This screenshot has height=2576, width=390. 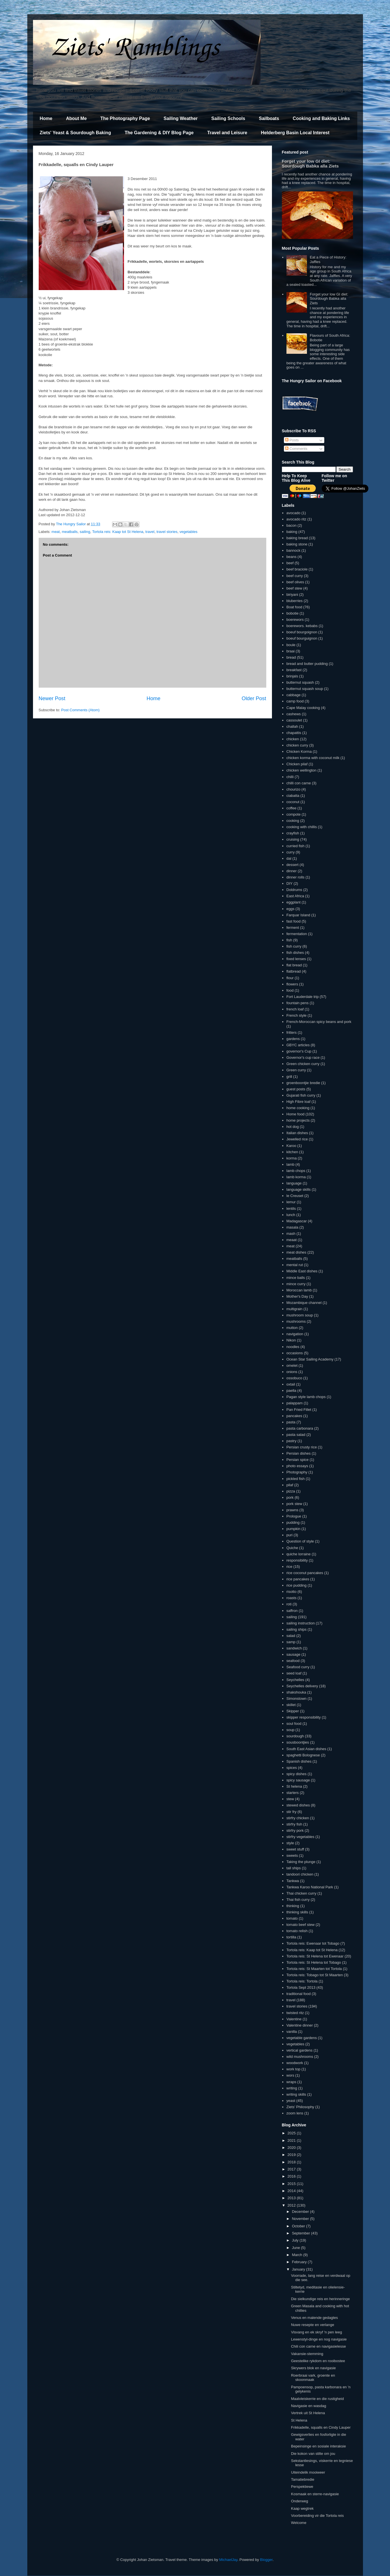 I want to click on sweet stuff, so click(x=295, y=1849).